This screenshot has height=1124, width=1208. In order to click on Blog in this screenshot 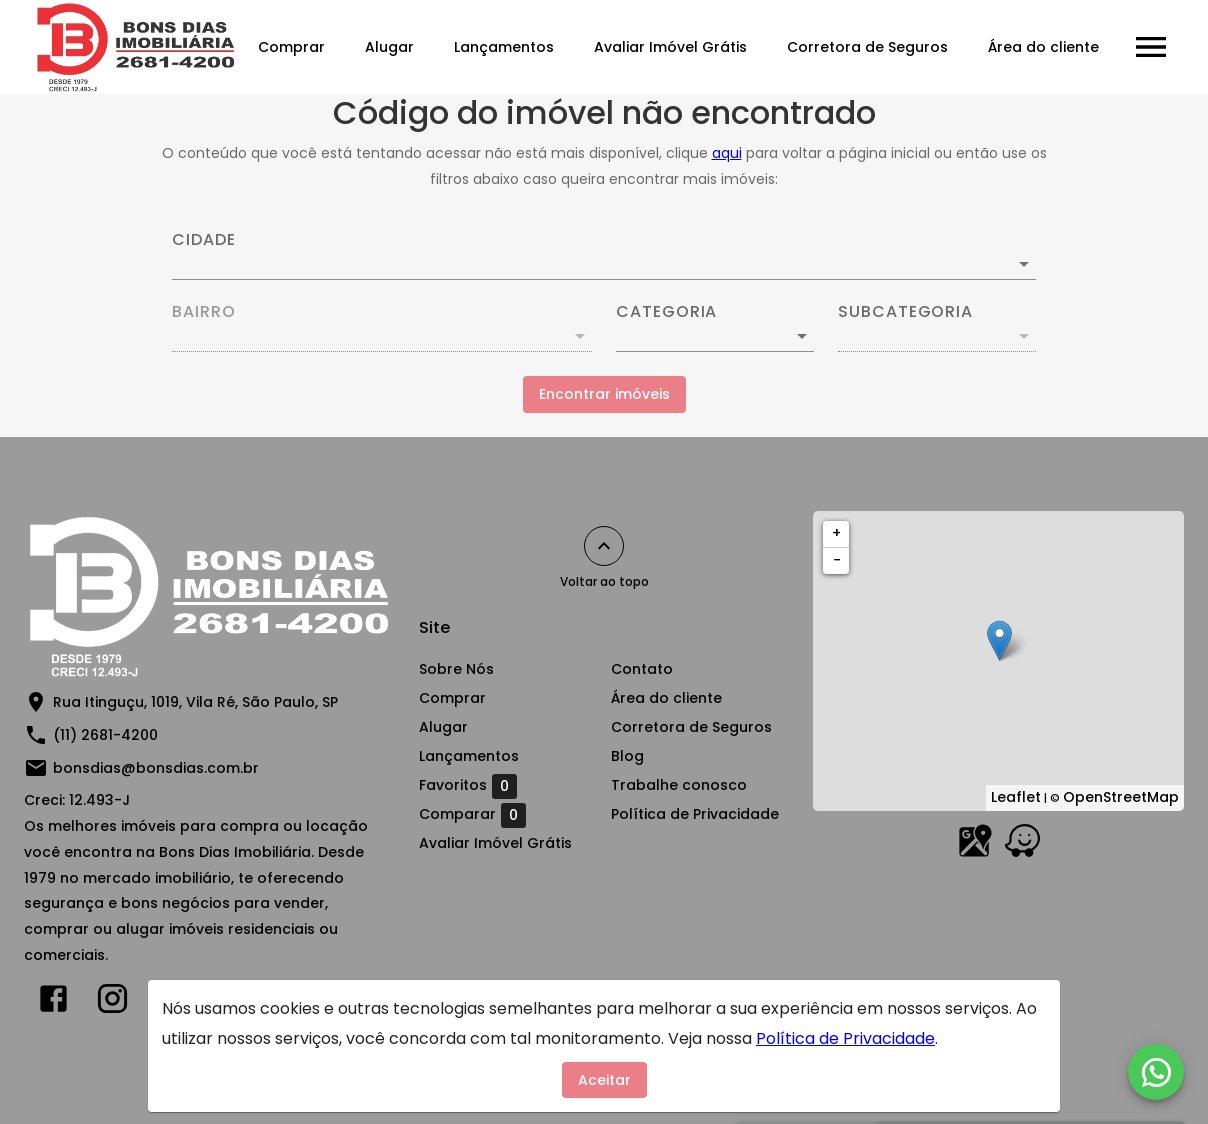, I will do `click(627, 756)`.